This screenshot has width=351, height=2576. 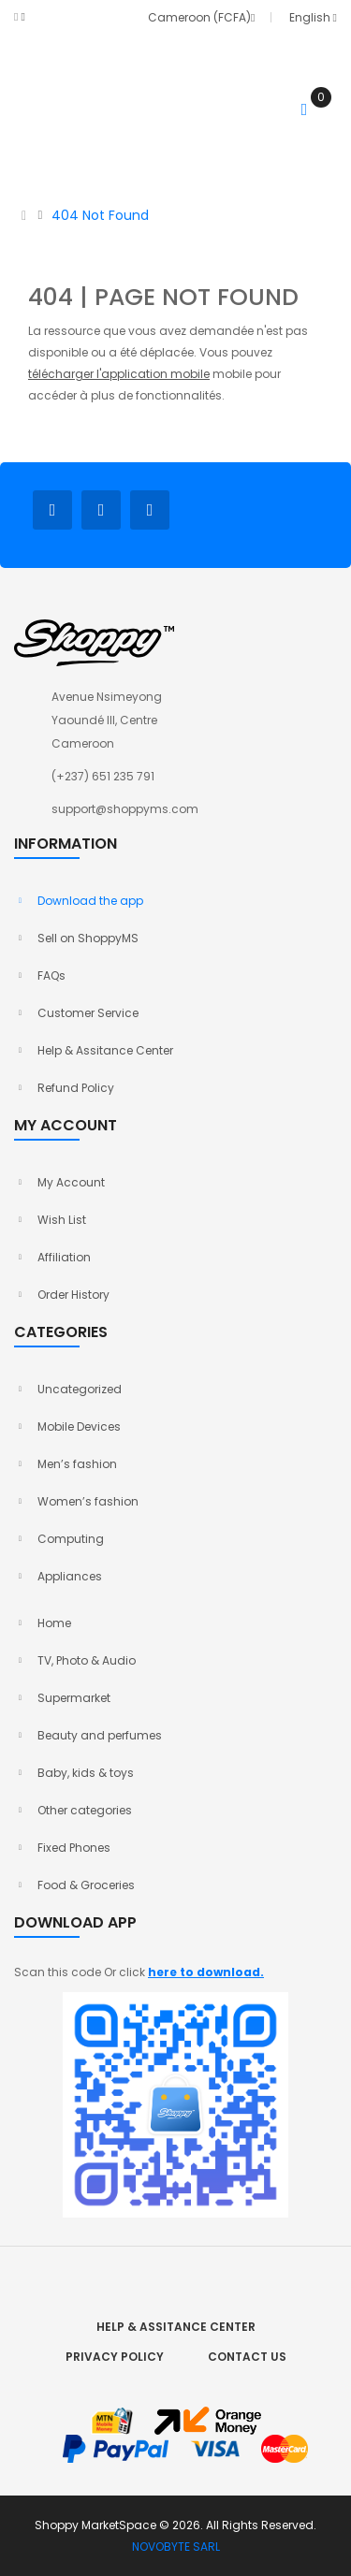 What do you see at coordinates (79, 1426) in the screenshot?
I see `Mobile Devices` at bounding box center [79, 1426].